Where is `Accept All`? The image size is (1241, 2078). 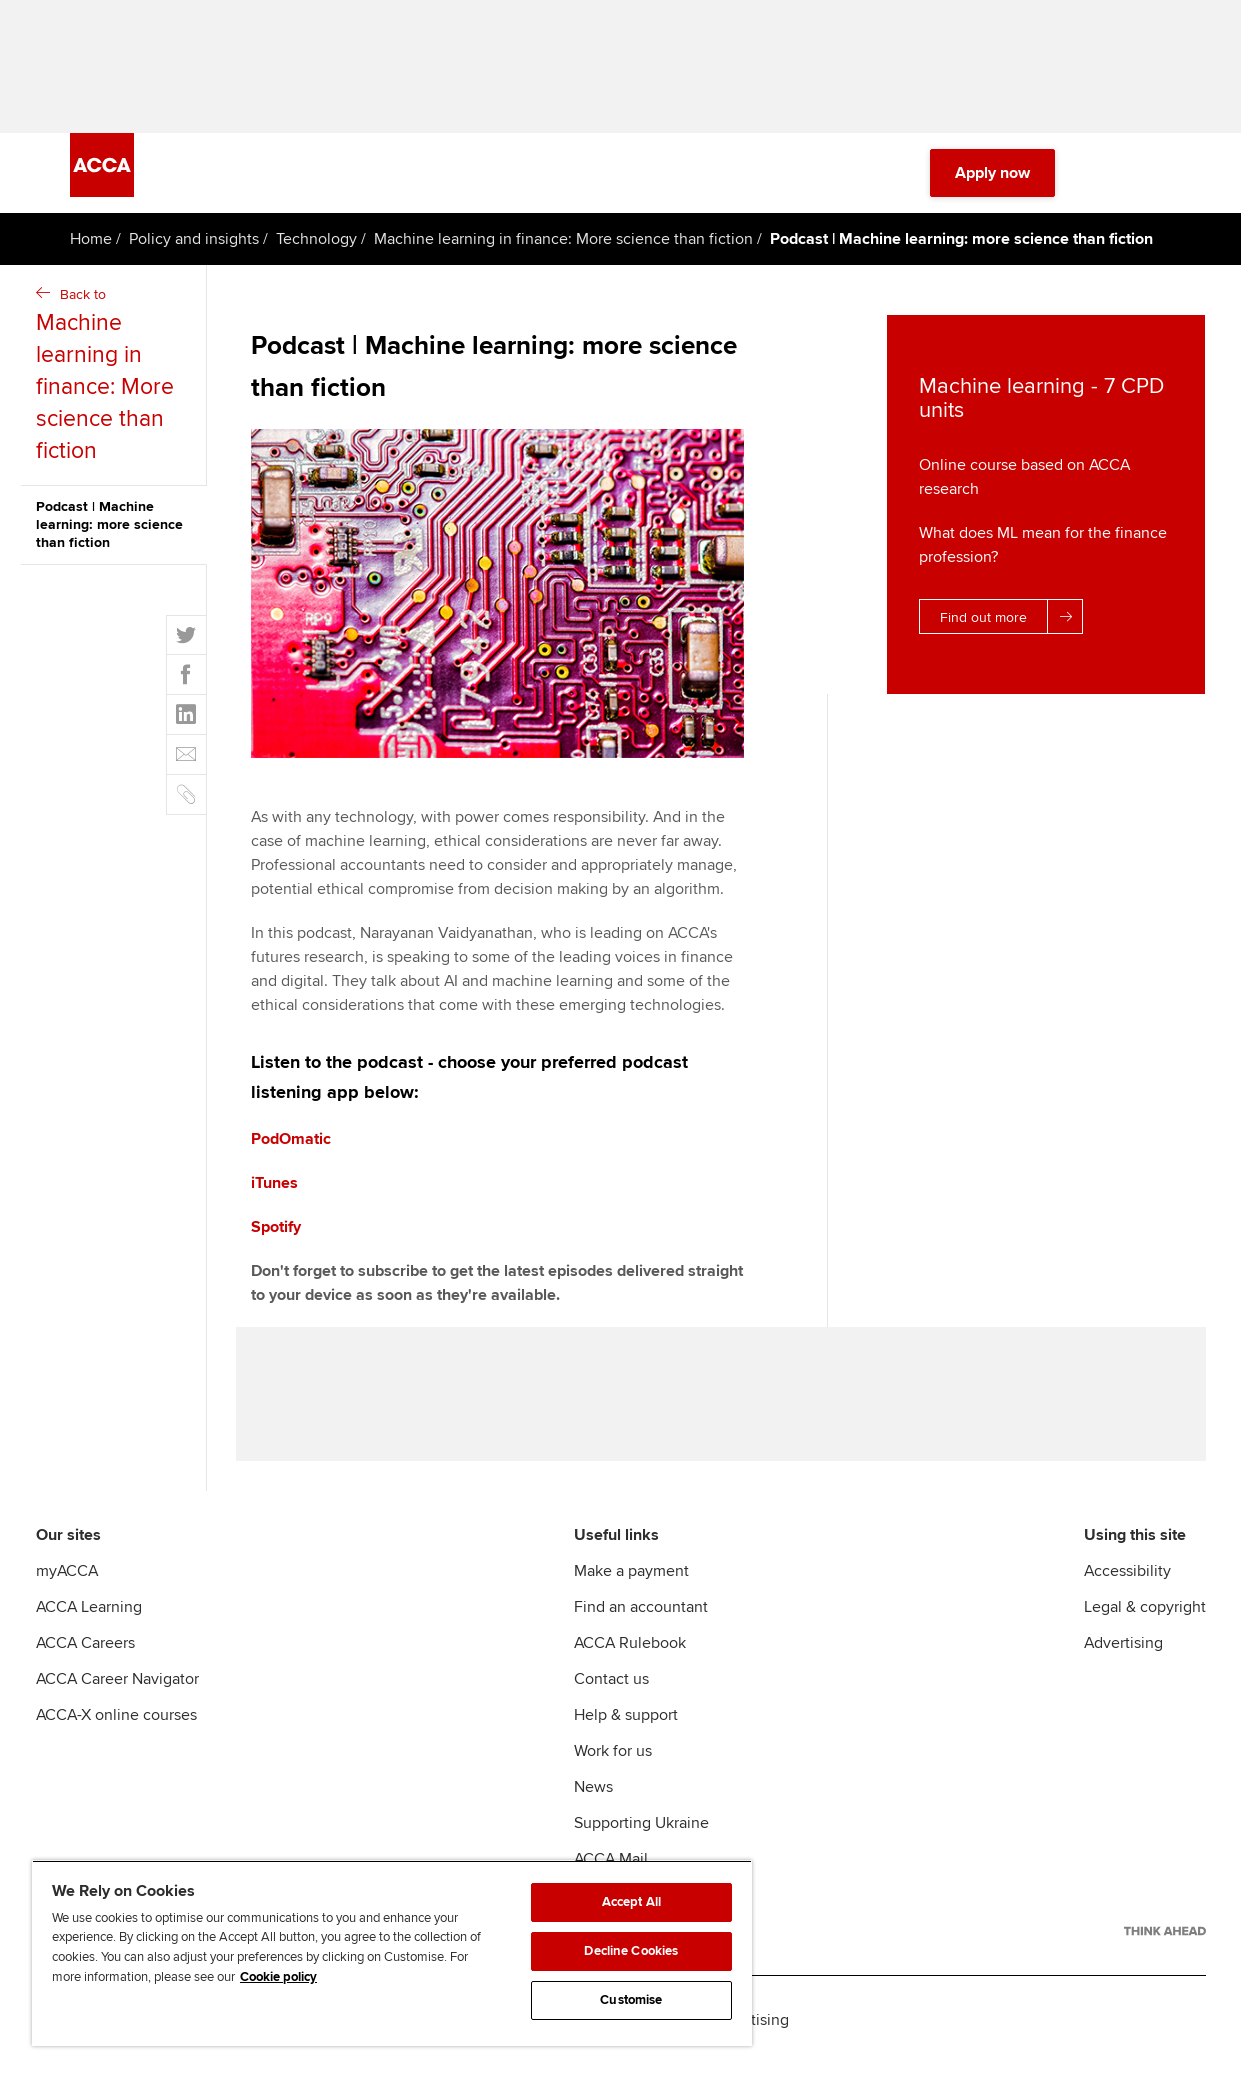
Accept All is located at coordinates (631, 1902).